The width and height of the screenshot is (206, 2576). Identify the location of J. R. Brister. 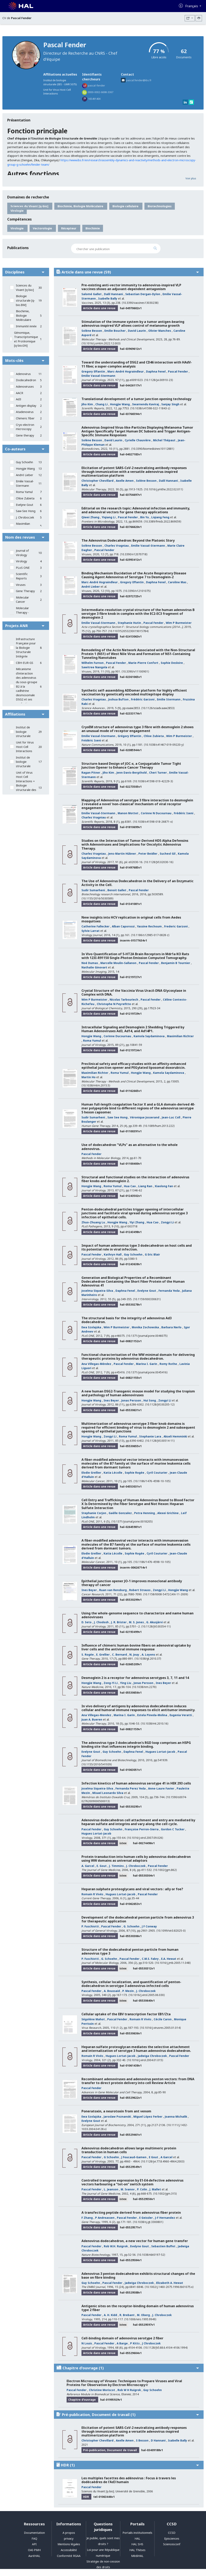
(119, 1622).